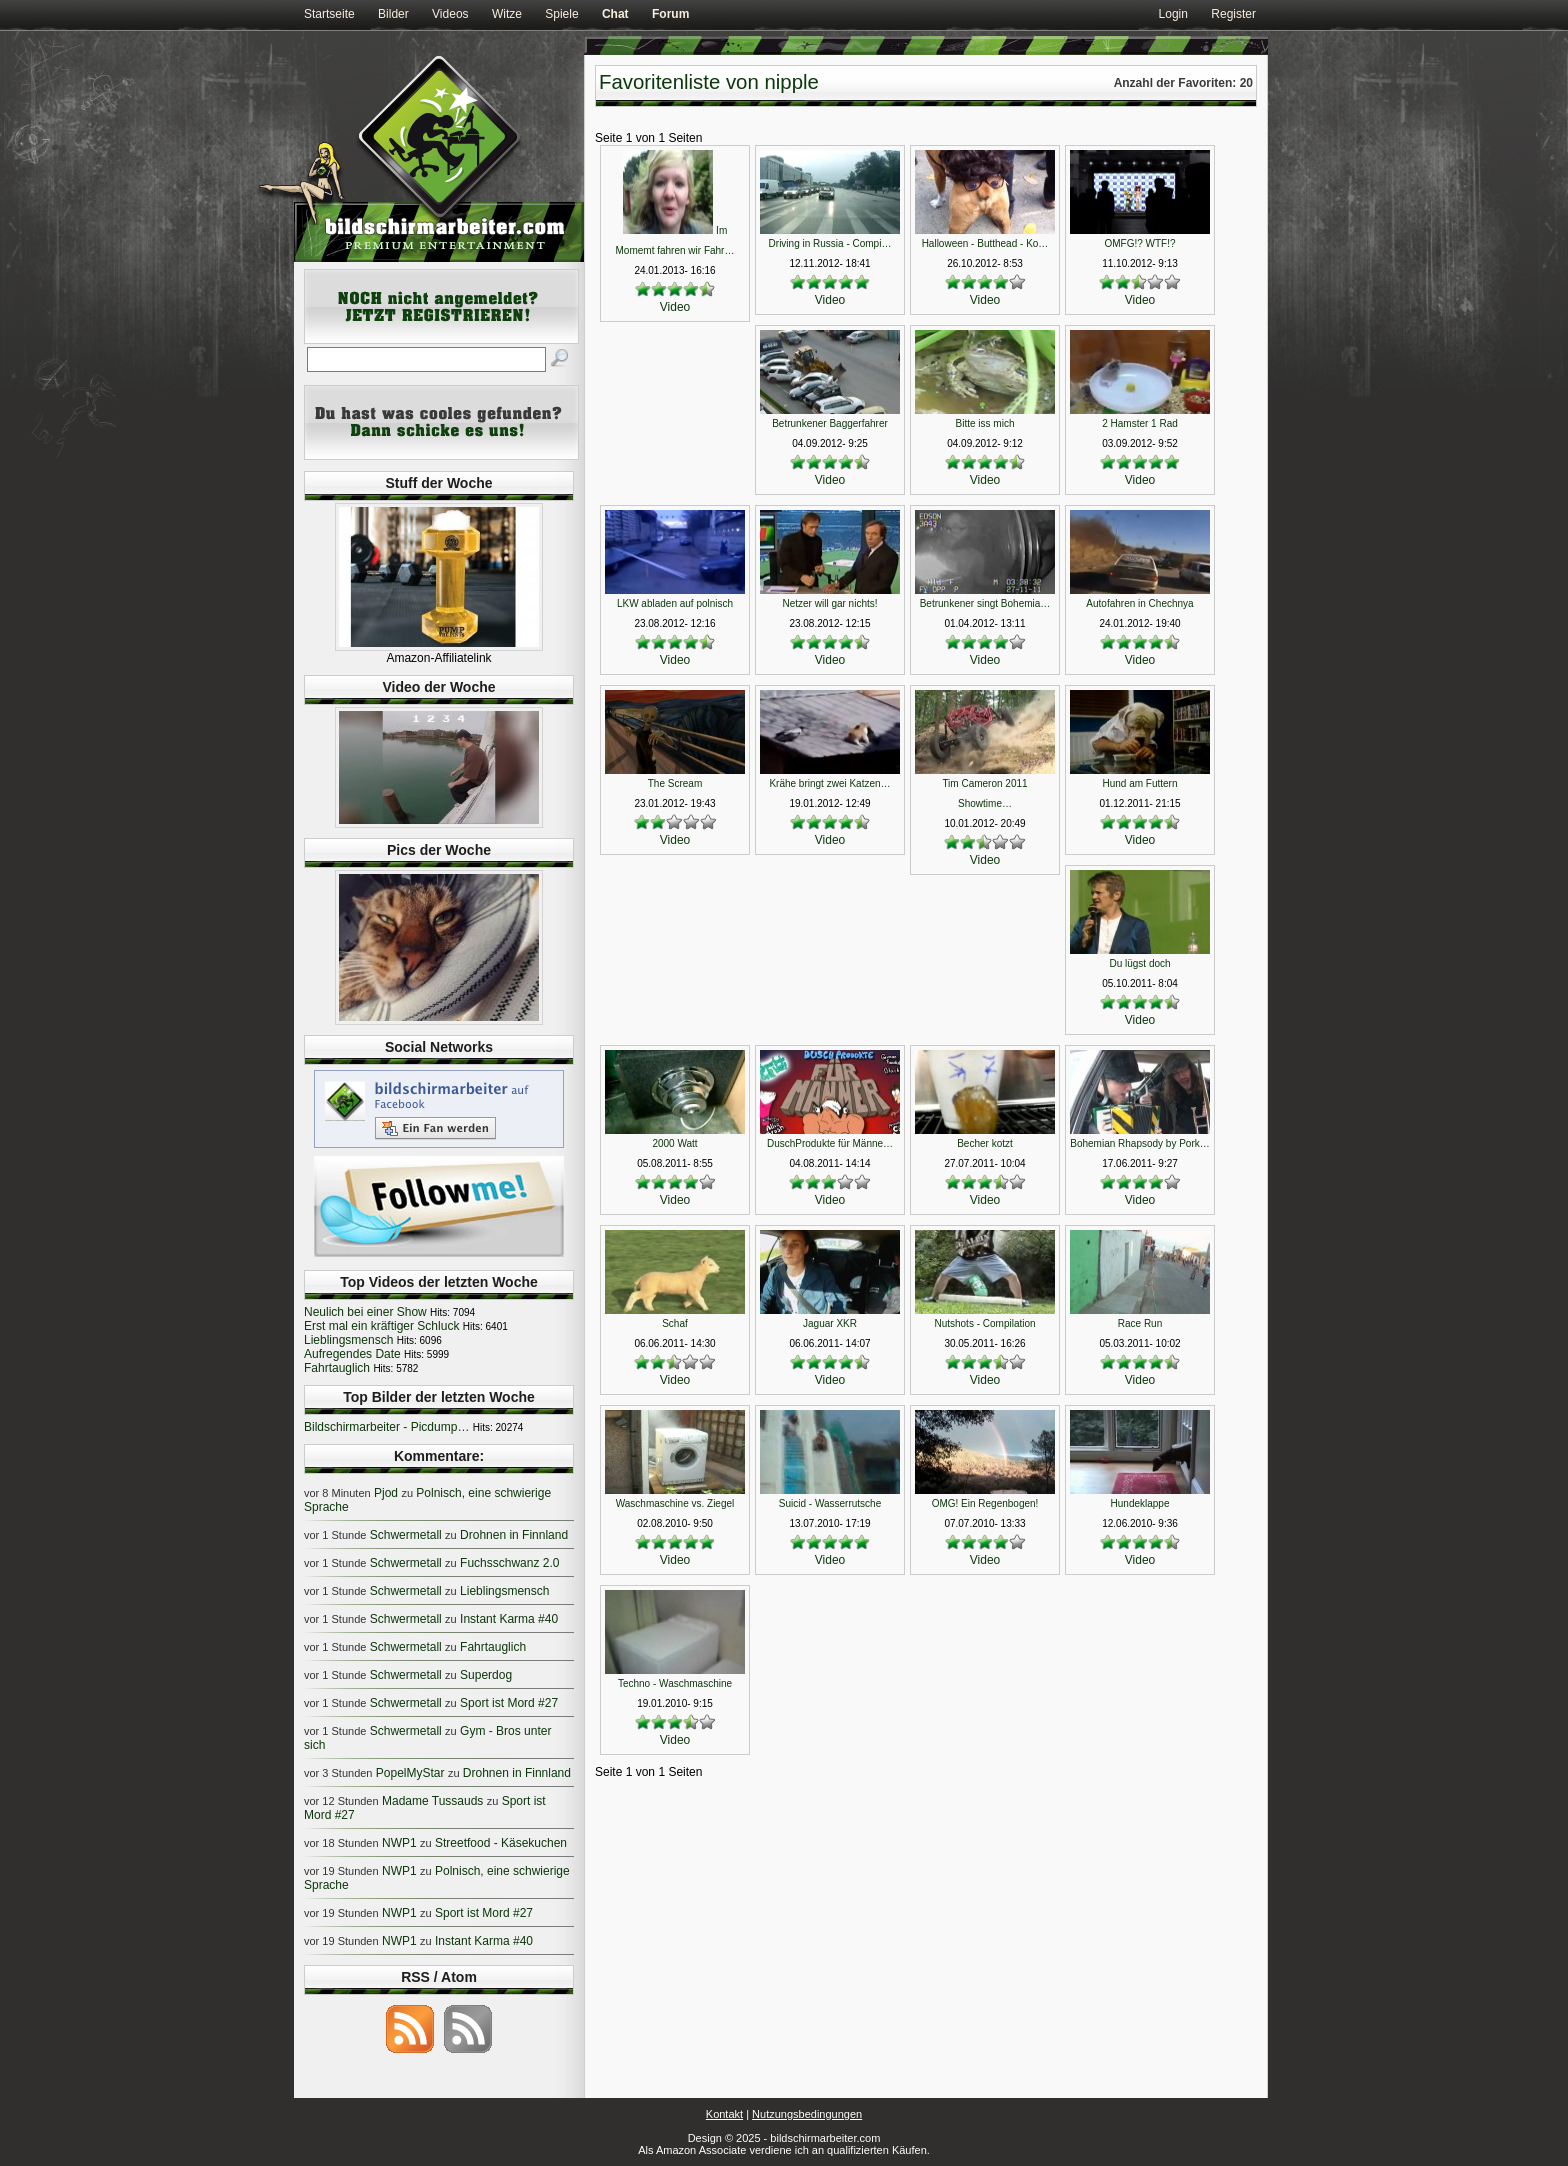 The width and height of the screenshot is (1568, 2166). Describe the element at coordinates (393, 14) in the screenshot. I see `Bilder` at that location.